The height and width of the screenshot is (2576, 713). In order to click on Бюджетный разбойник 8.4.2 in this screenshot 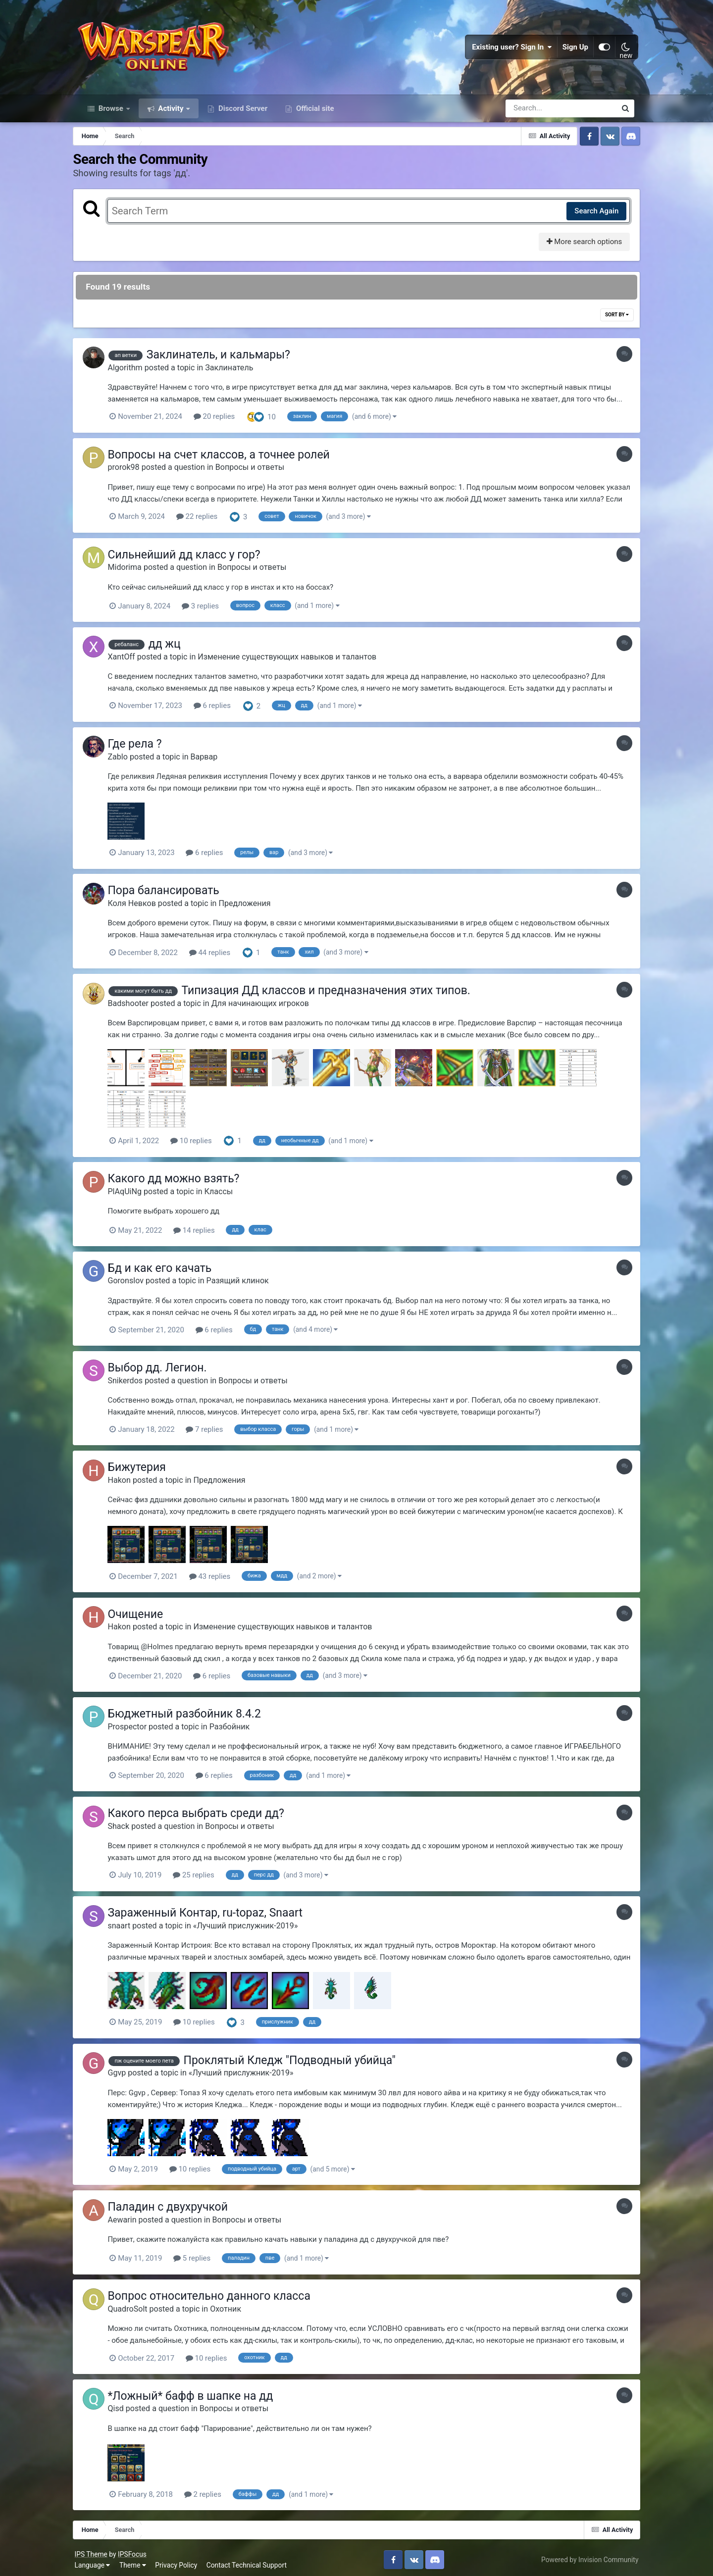, I will do `click(192, 1712)`.